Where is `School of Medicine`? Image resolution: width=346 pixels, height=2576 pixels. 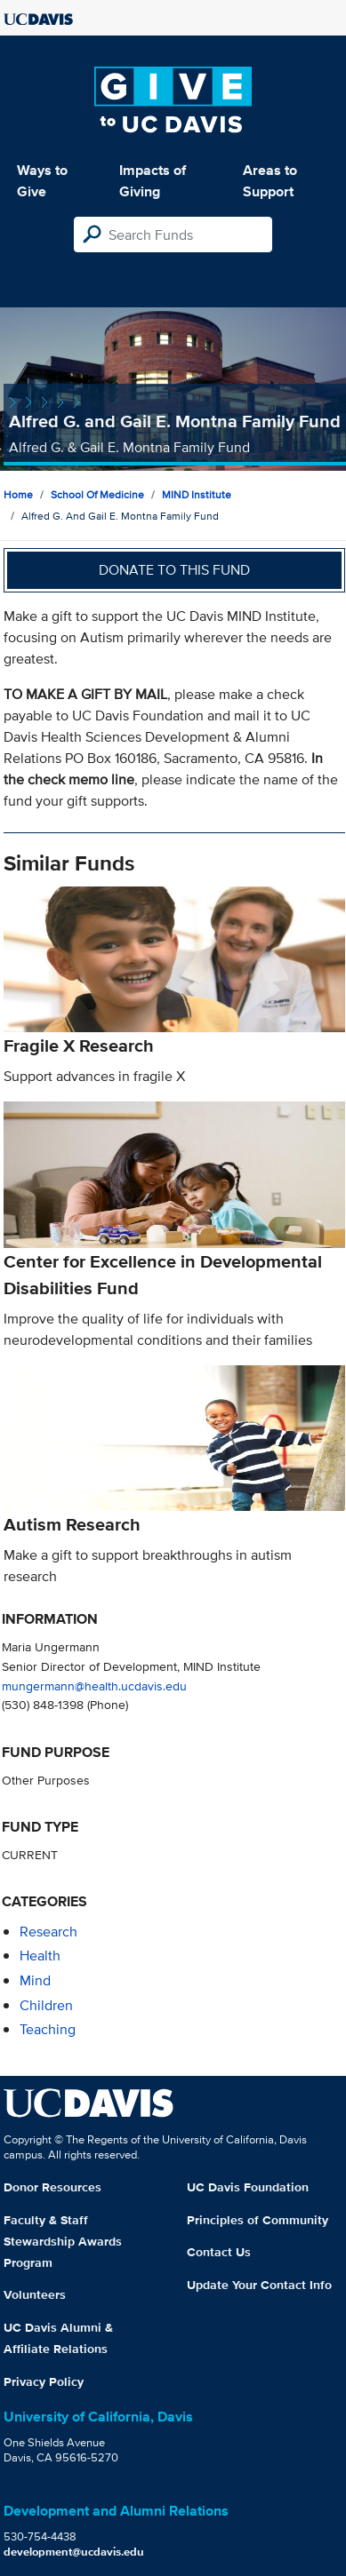
School of Medicine is located at coordinates (97, 494).